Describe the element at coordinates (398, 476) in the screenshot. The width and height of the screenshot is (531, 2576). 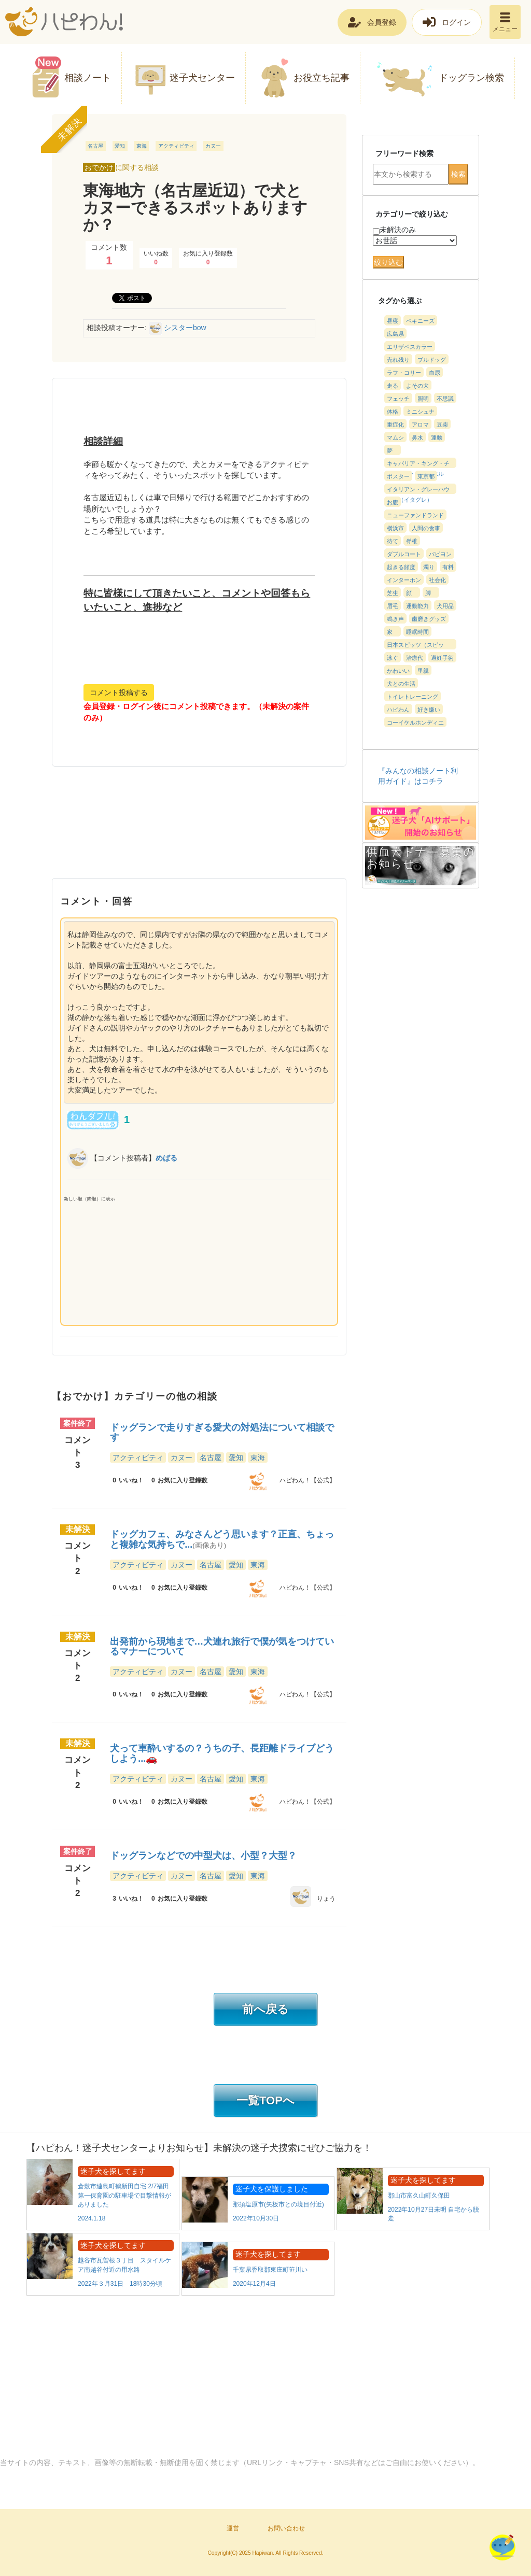
I see `ポスター` at that location.